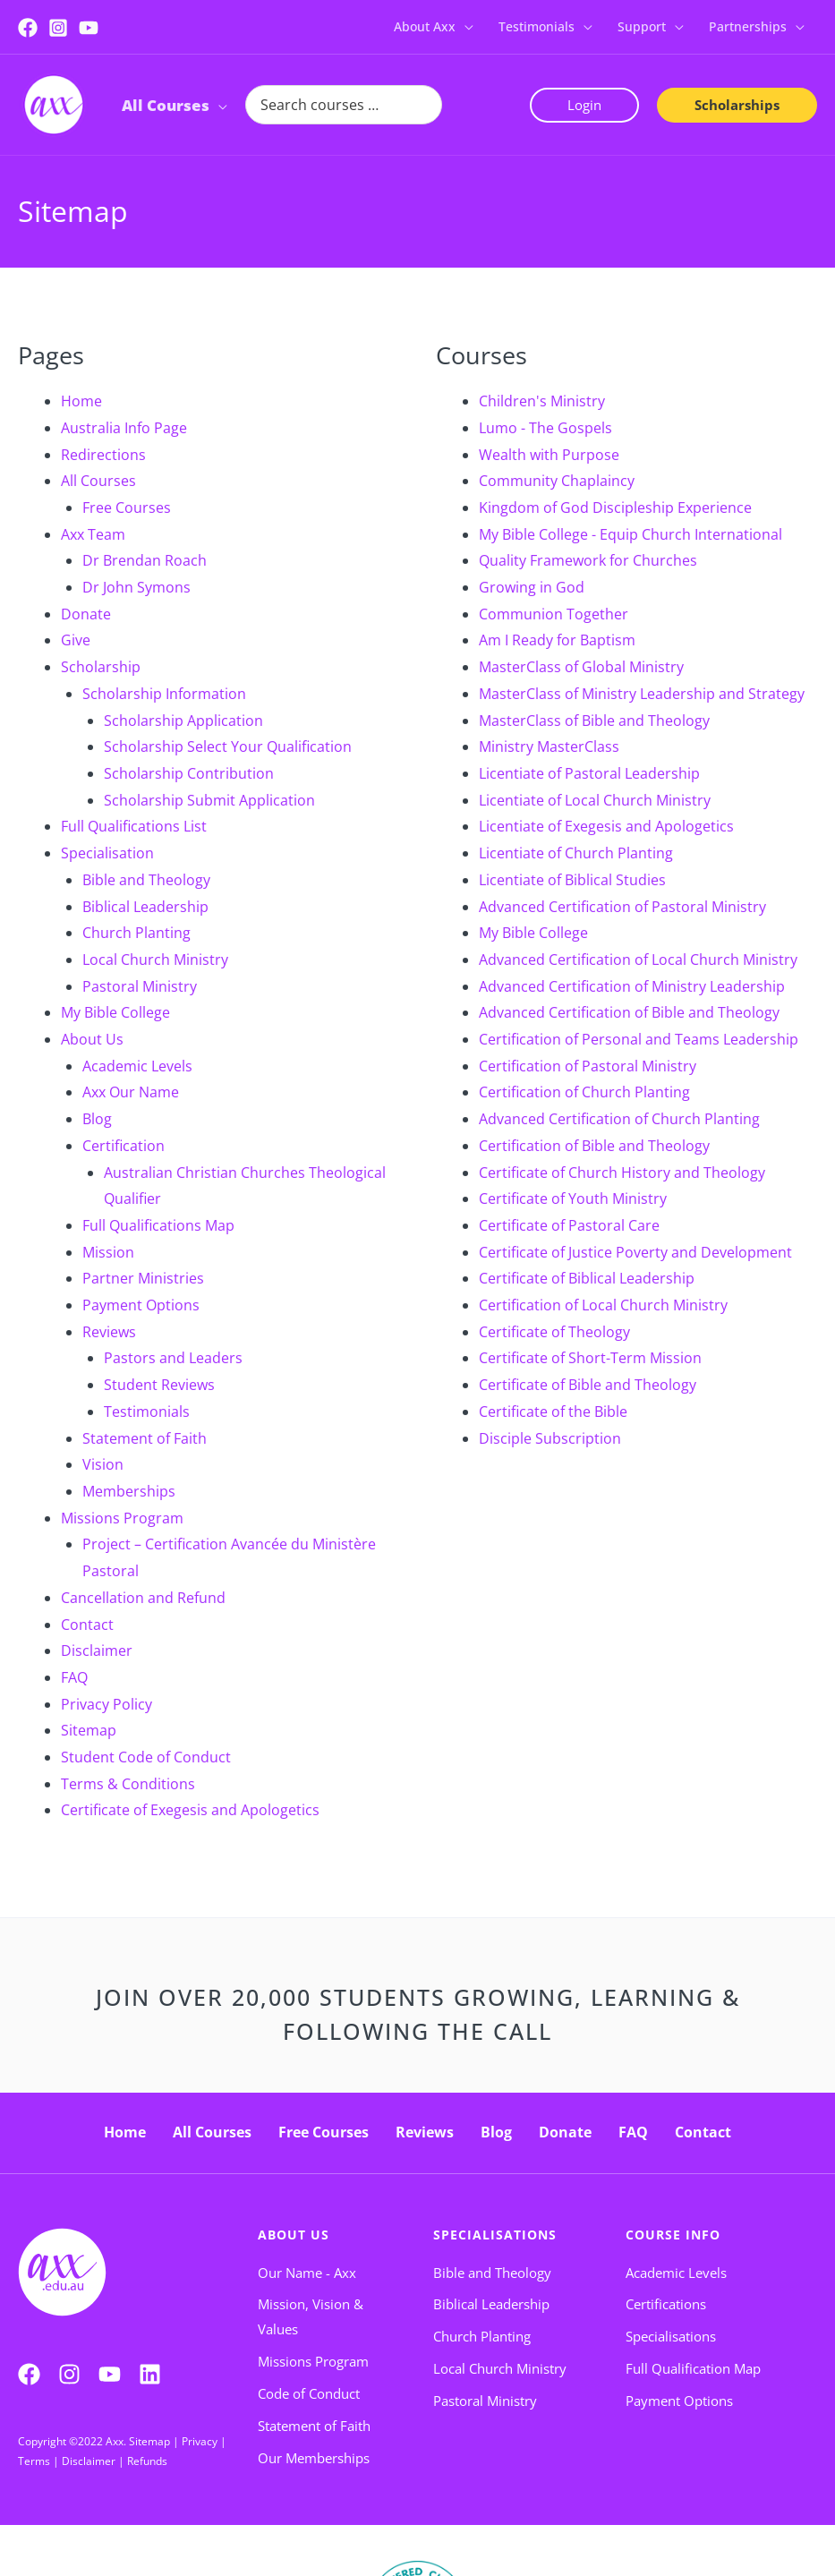 Image resolution: width=835 pixels, height=2576 pixels. What do you see at coordinates (107, 853) in the screenshot?
I see `Specialisation` at bounding box center [107, 853].